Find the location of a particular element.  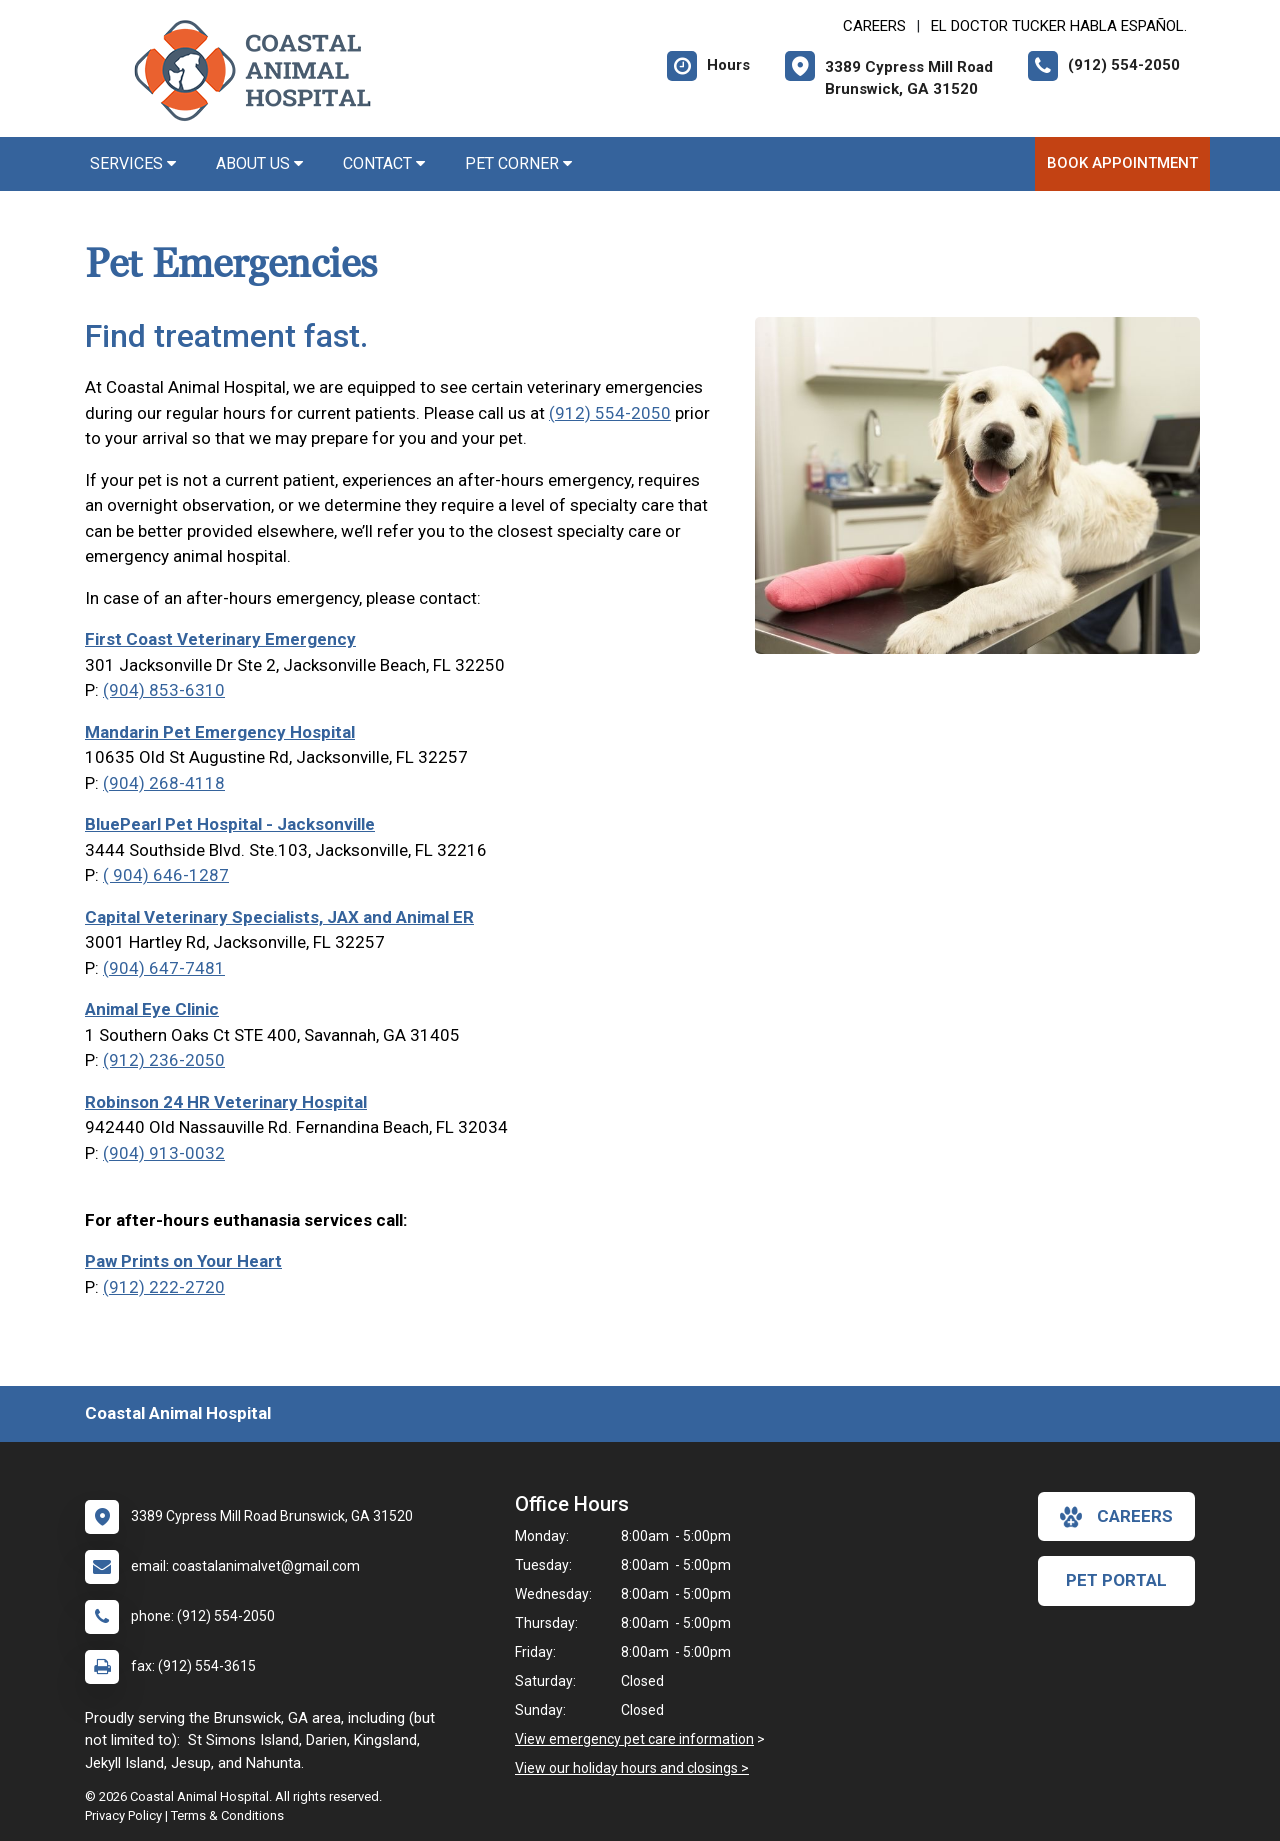

Book Appointment is located at coordinates (1122, 163).